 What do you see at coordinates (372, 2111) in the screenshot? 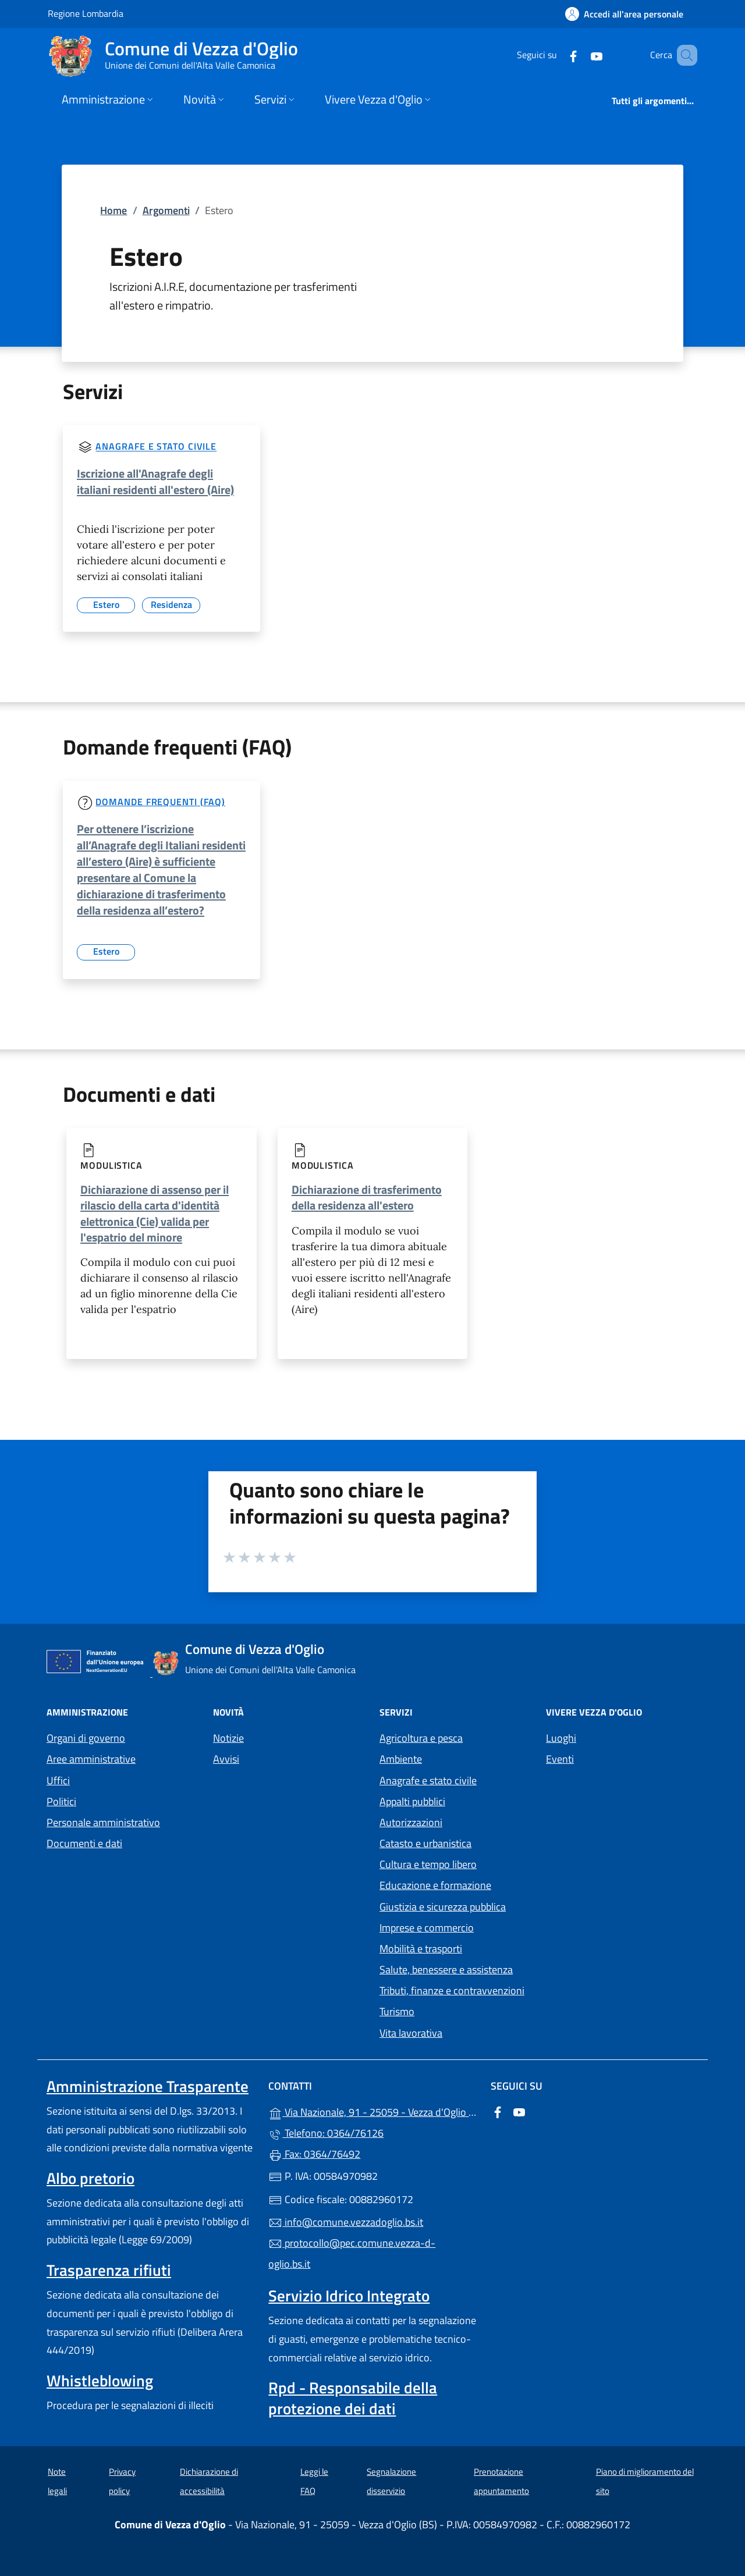
I see `Via Nazionale, 91 - 25059 - Vezza d'Oglio (BS)` at bounding box center [372, 2111].